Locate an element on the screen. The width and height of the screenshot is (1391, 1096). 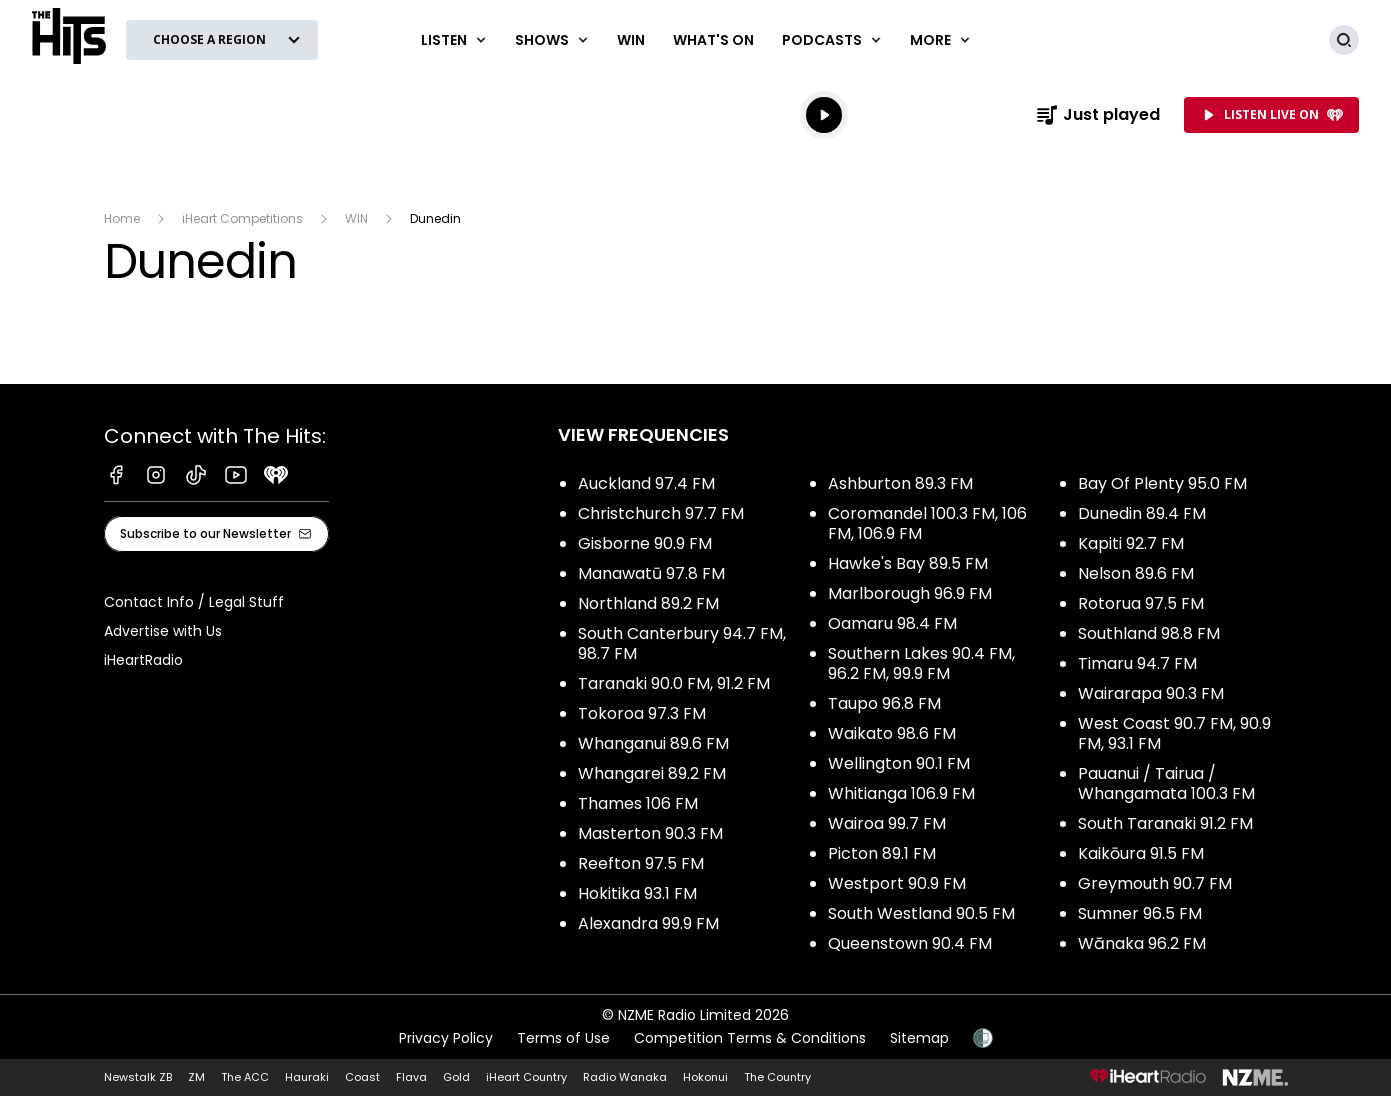
Kaikōura 91.5 FM is located at coordinates (1141, 853).